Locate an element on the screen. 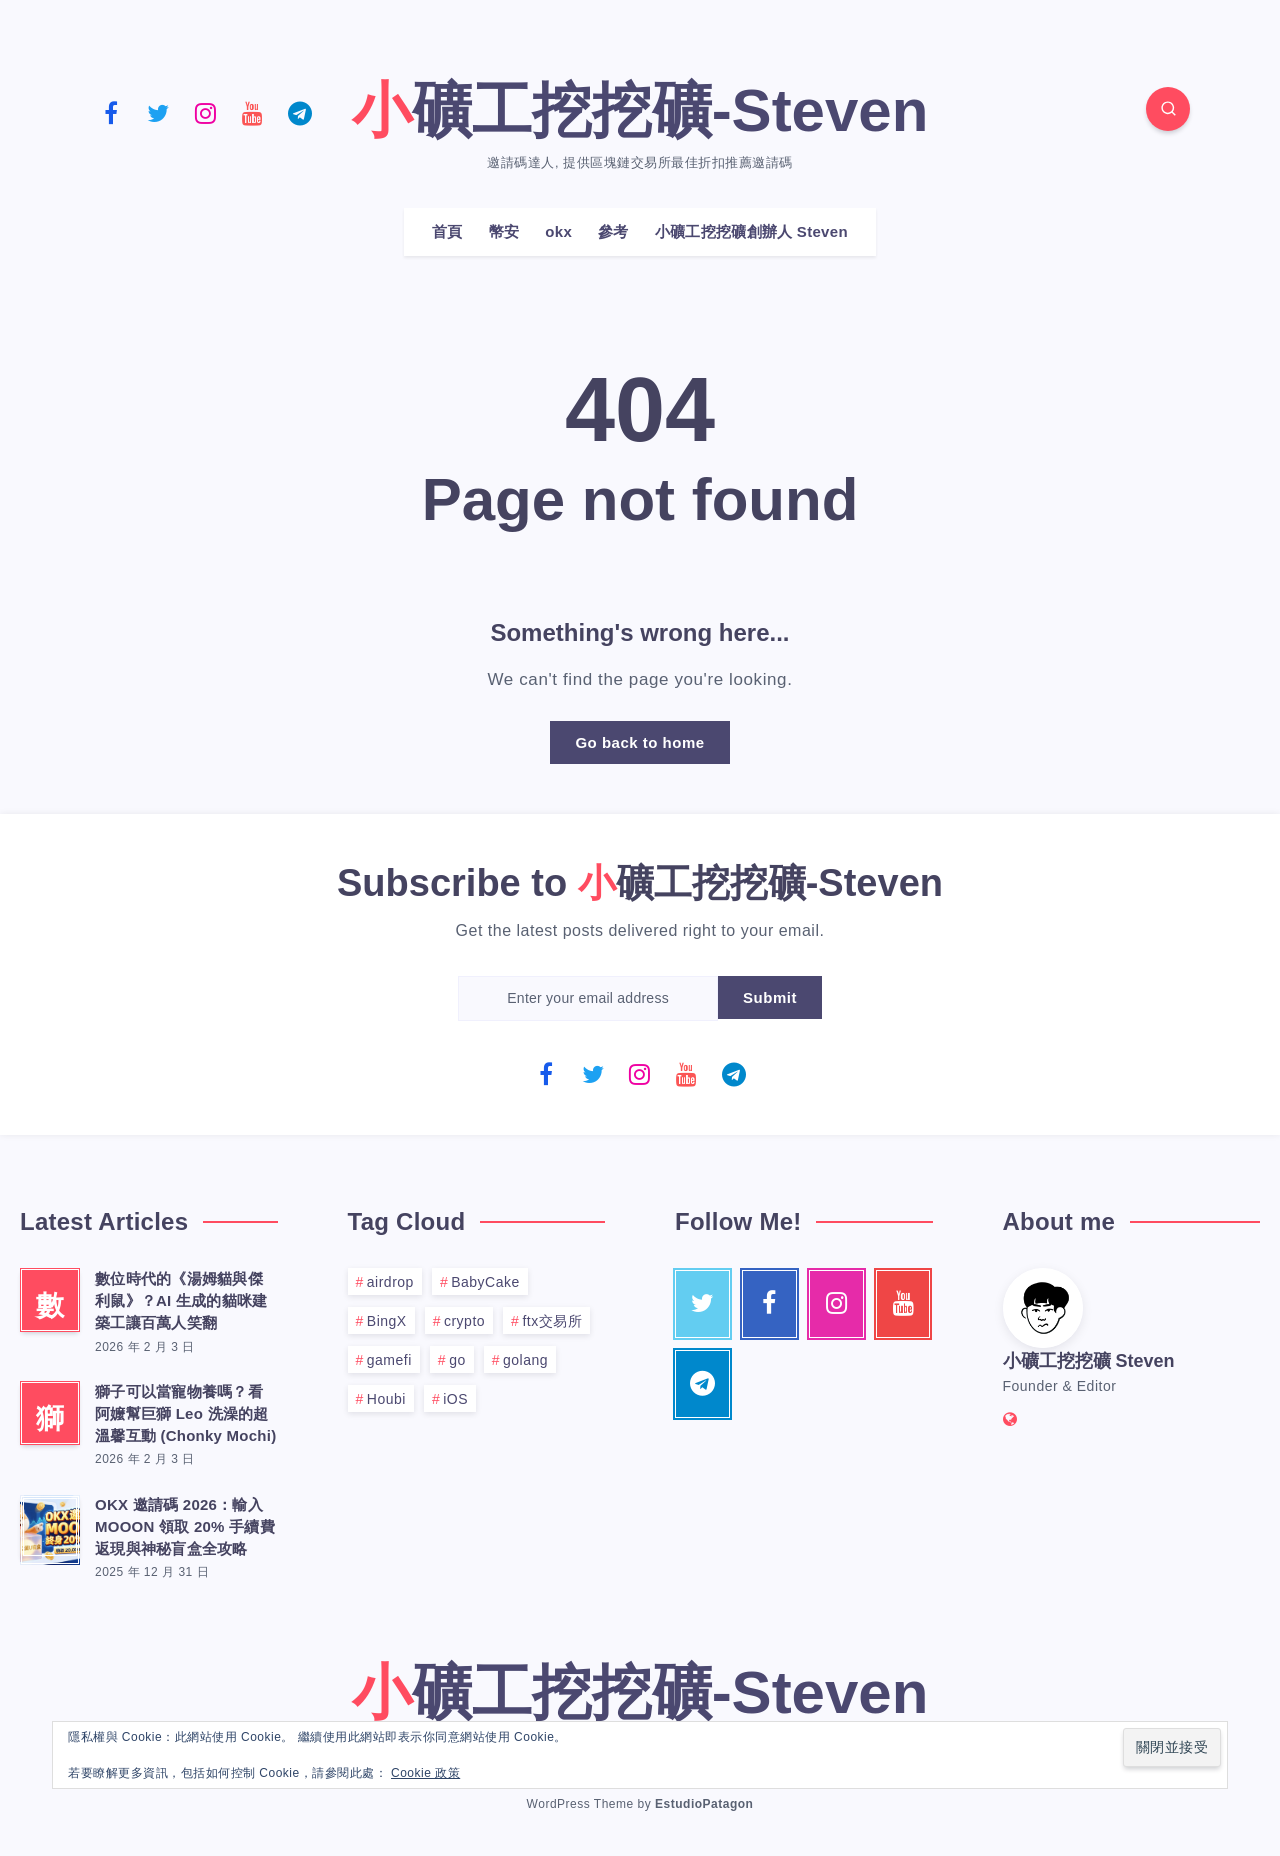 The height and width of the screenshot is (1856, 1280). crypto is located at coordinates (464, 1321).